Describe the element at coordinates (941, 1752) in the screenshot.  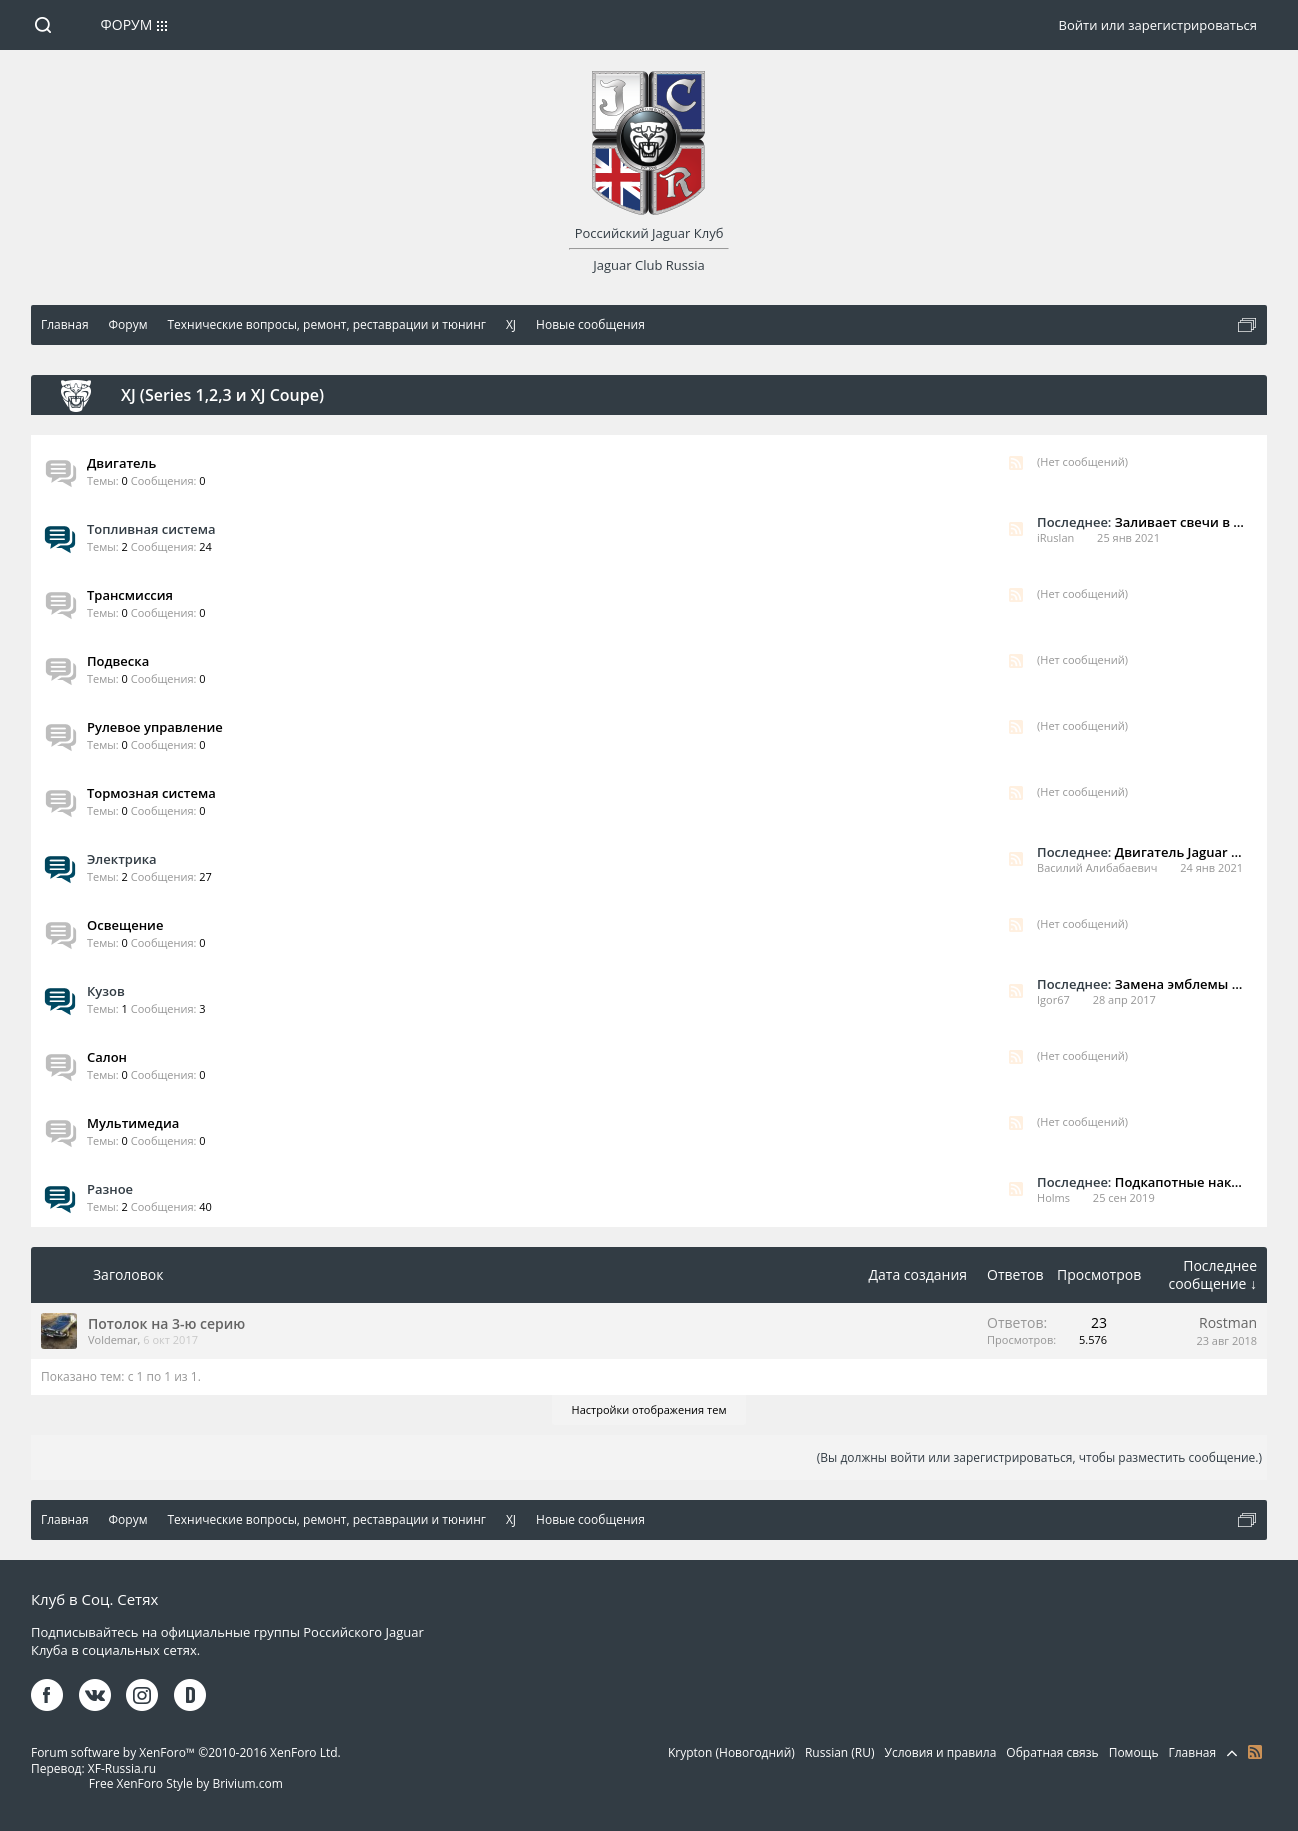
I see `Условия и правила` at that location.